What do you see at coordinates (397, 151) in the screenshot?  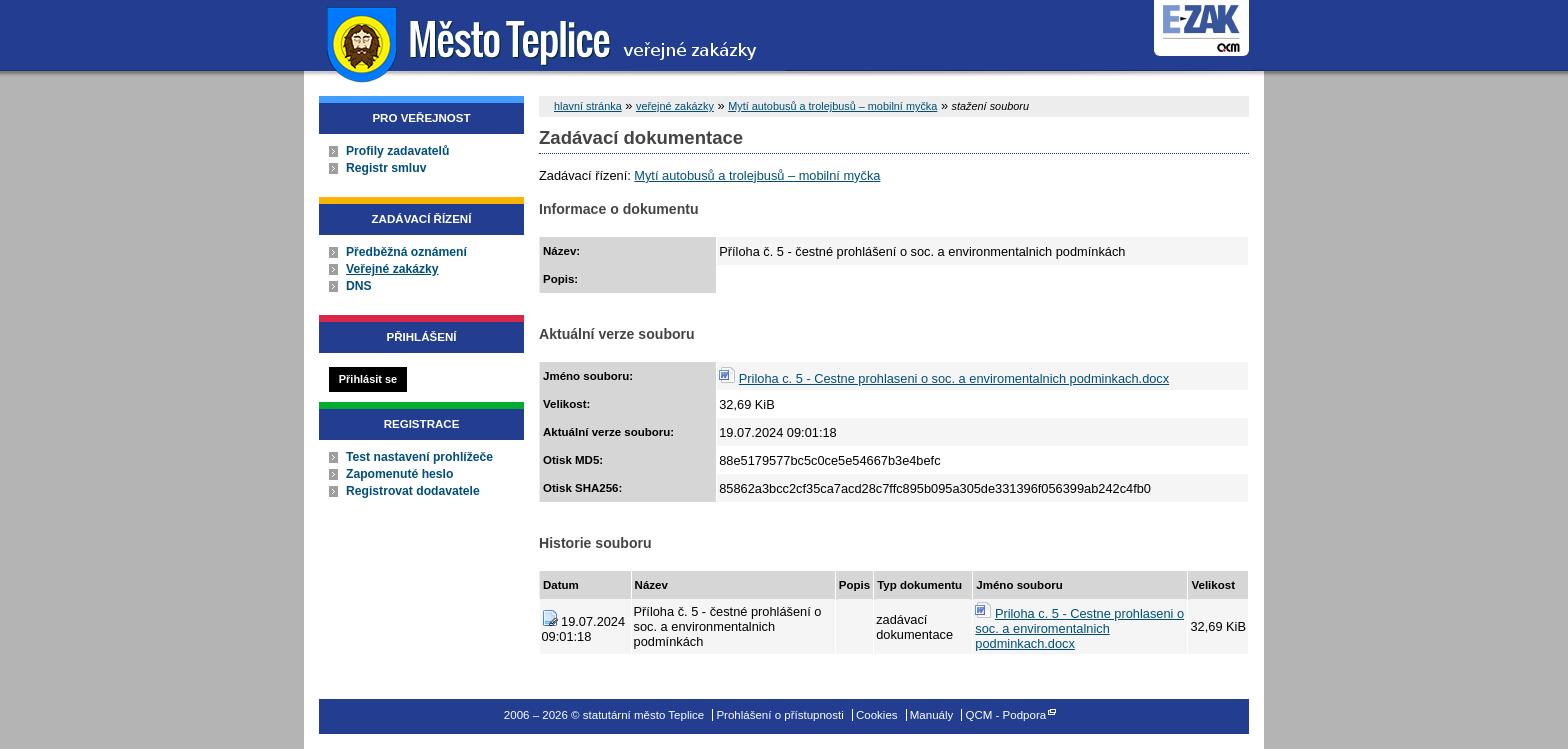 I see `Profily zadavatelů` at bounding box center [397, 151].